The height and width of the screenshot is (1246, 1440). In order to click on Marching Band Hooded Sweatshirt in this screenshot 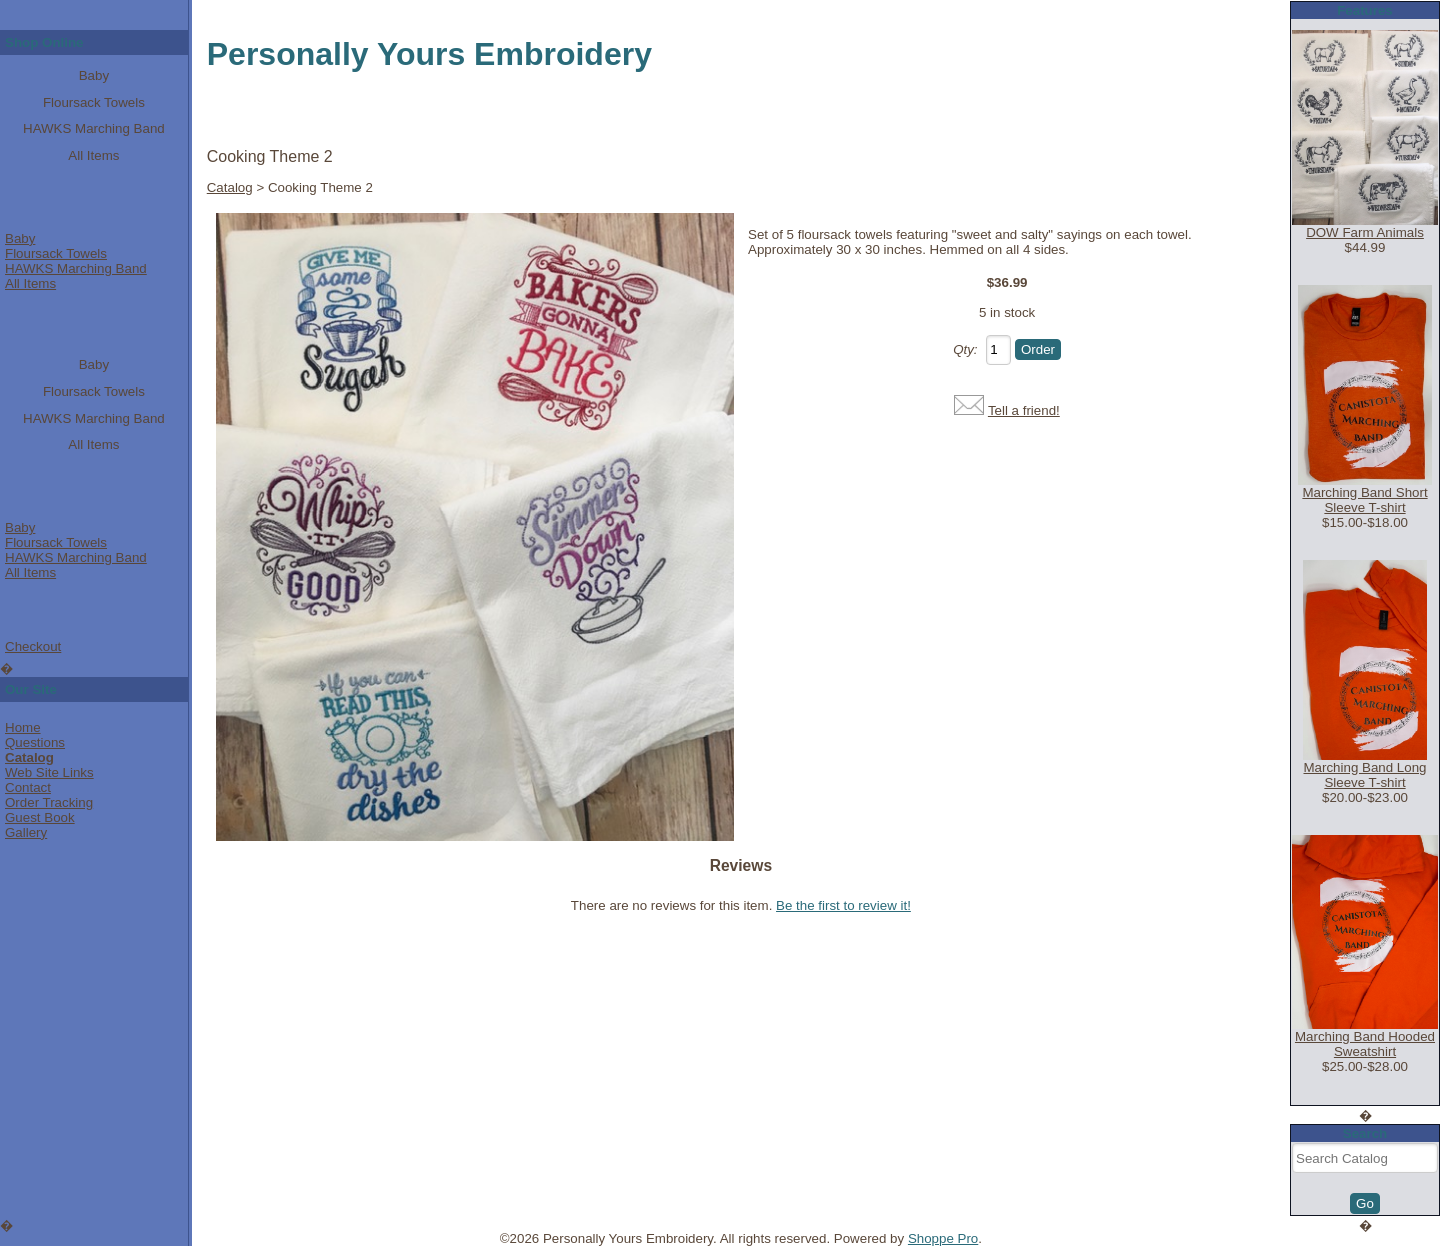, I will do `click(1365, 1044)`.